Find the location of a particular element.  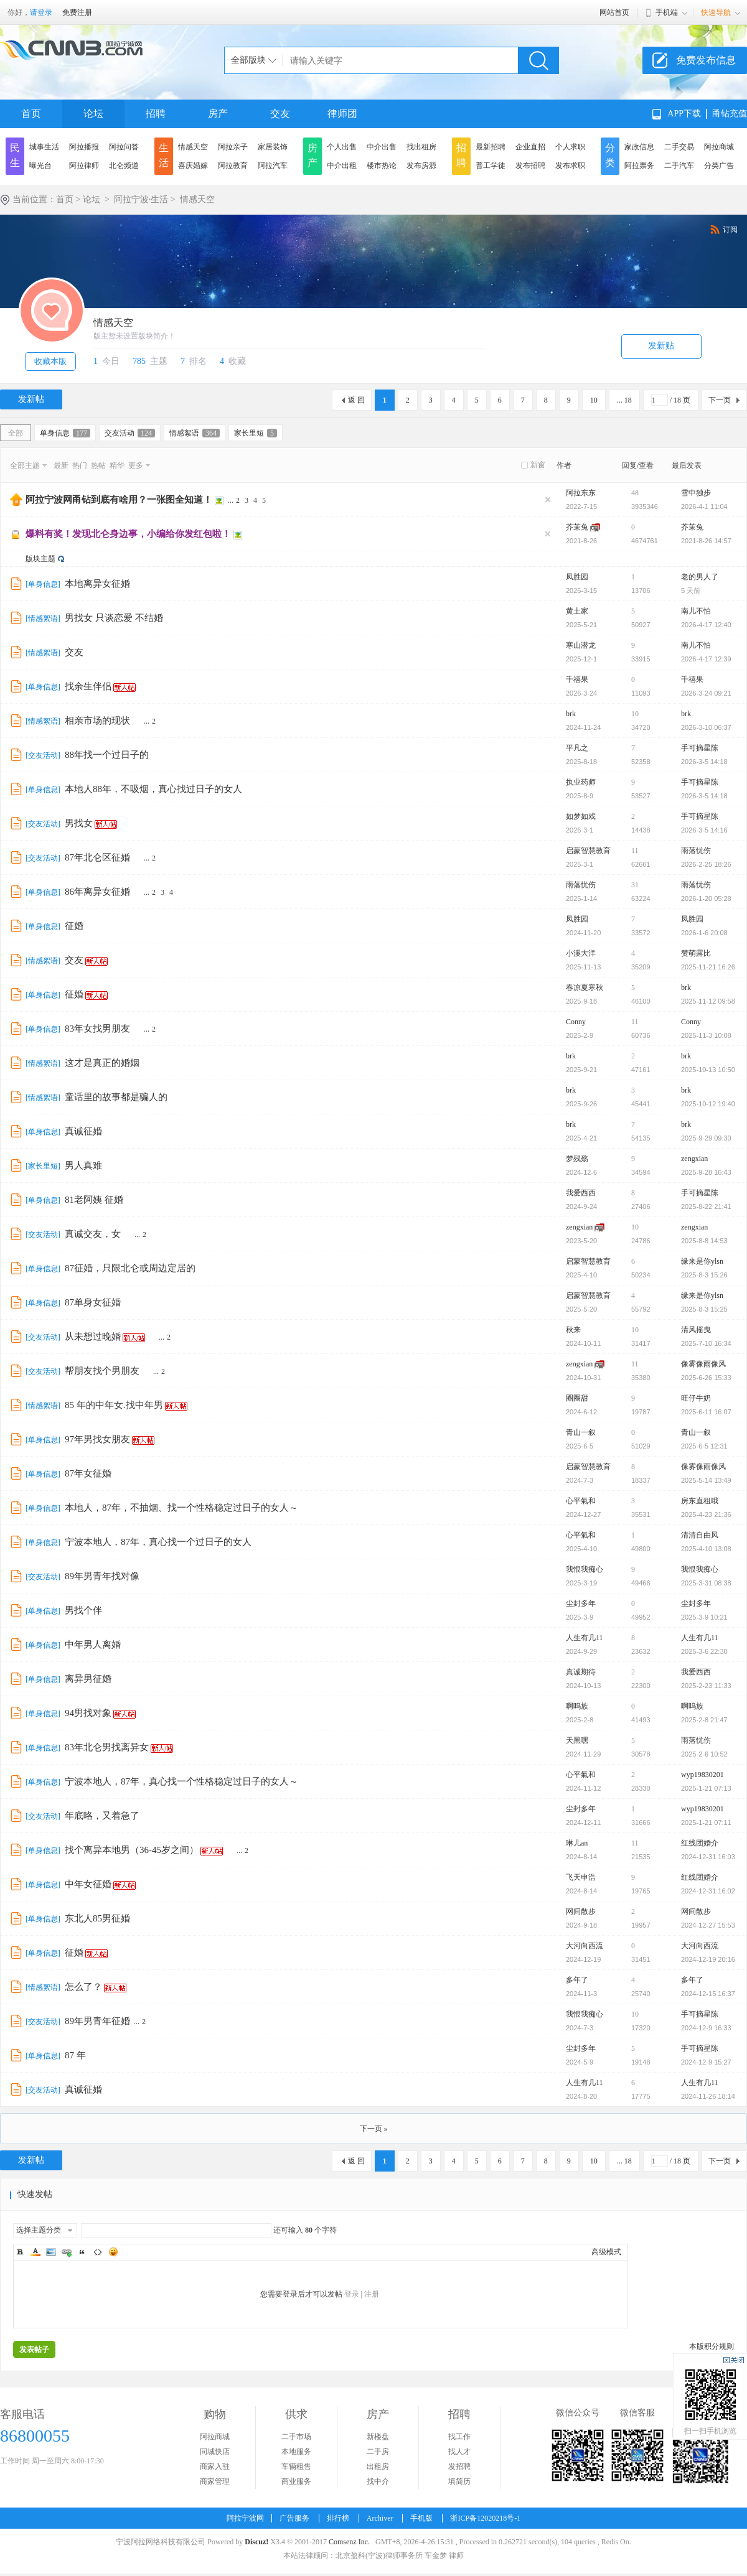

人生有几11 is located at coordinates (584, 1637).